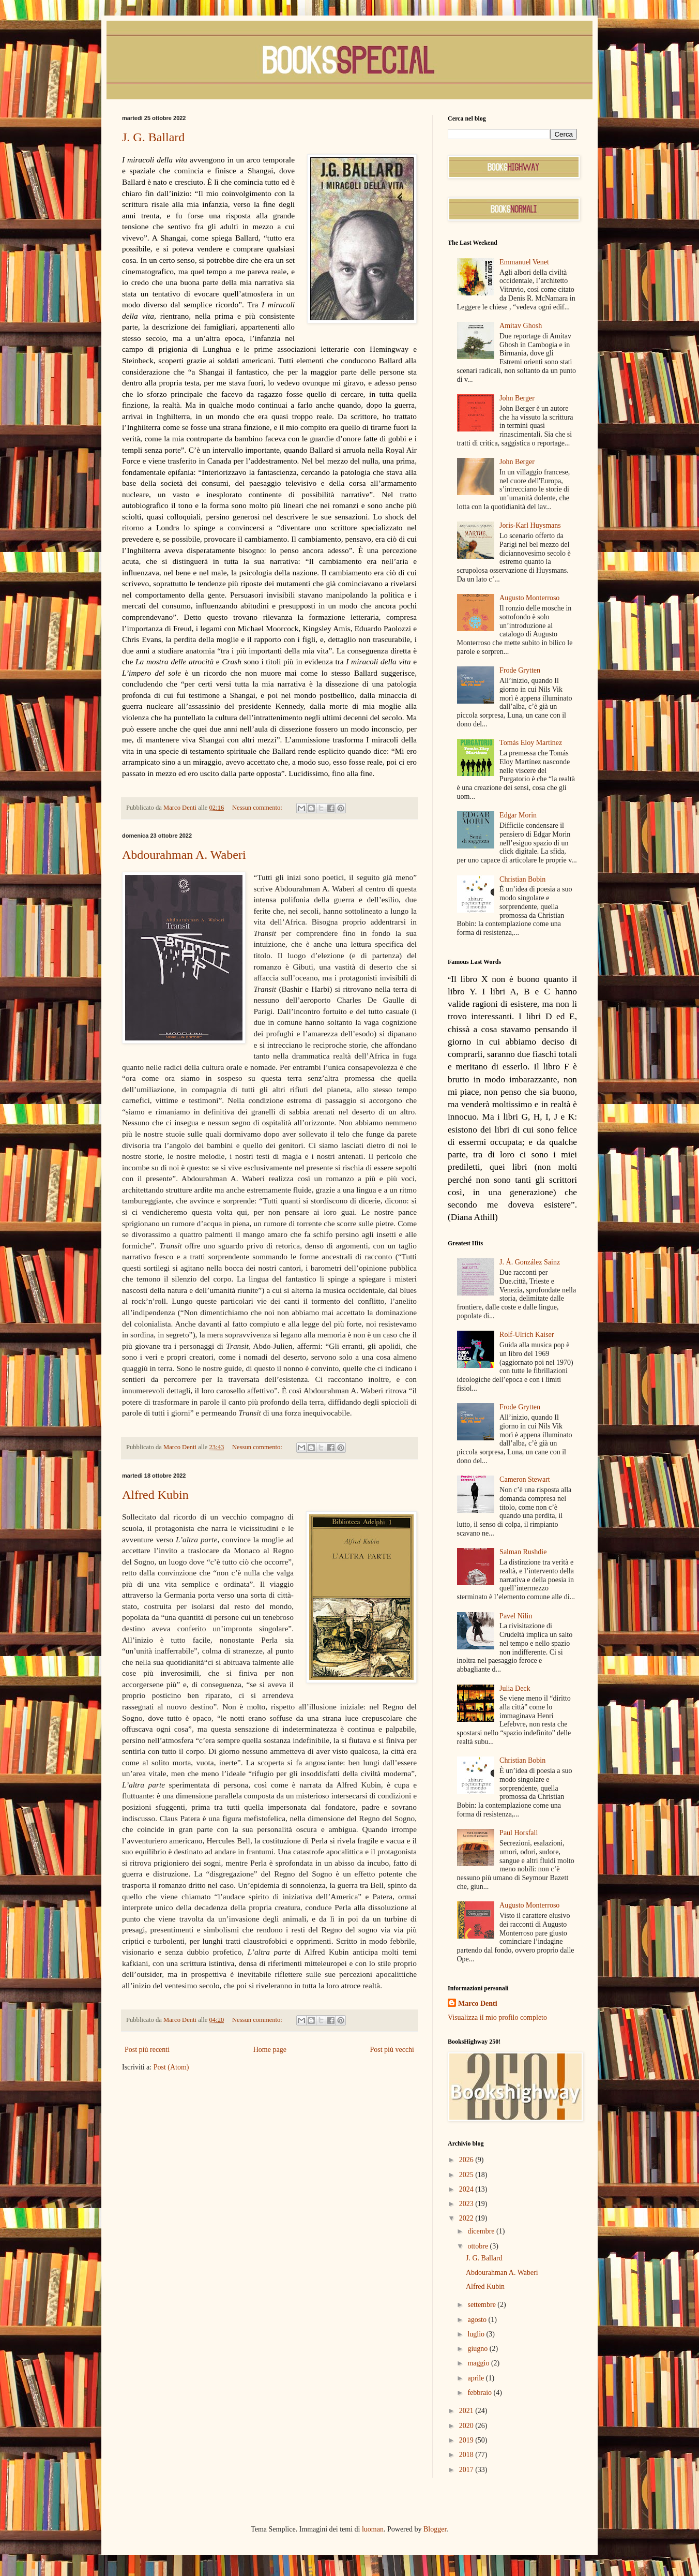  Describe the element at coordinates (467, 2175) in the screenshot. I see `2025` at that location.